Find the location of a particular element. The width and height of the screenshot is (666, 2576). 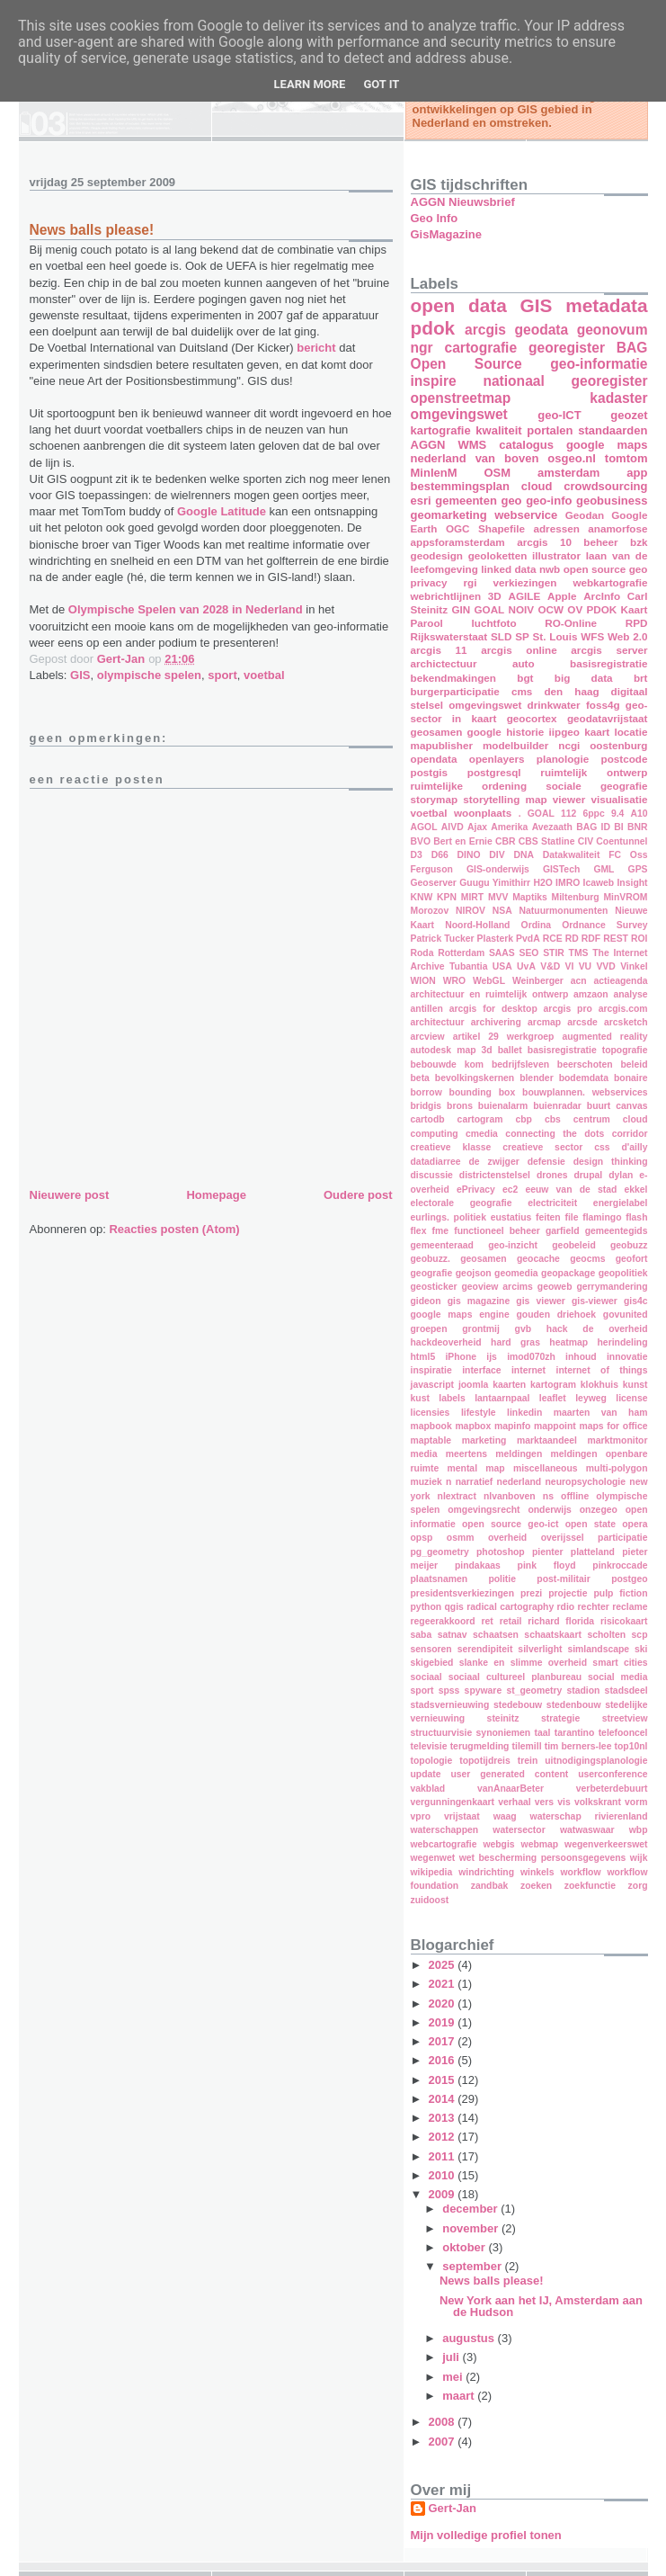

cartogram is located at coordinates (480, 1119).